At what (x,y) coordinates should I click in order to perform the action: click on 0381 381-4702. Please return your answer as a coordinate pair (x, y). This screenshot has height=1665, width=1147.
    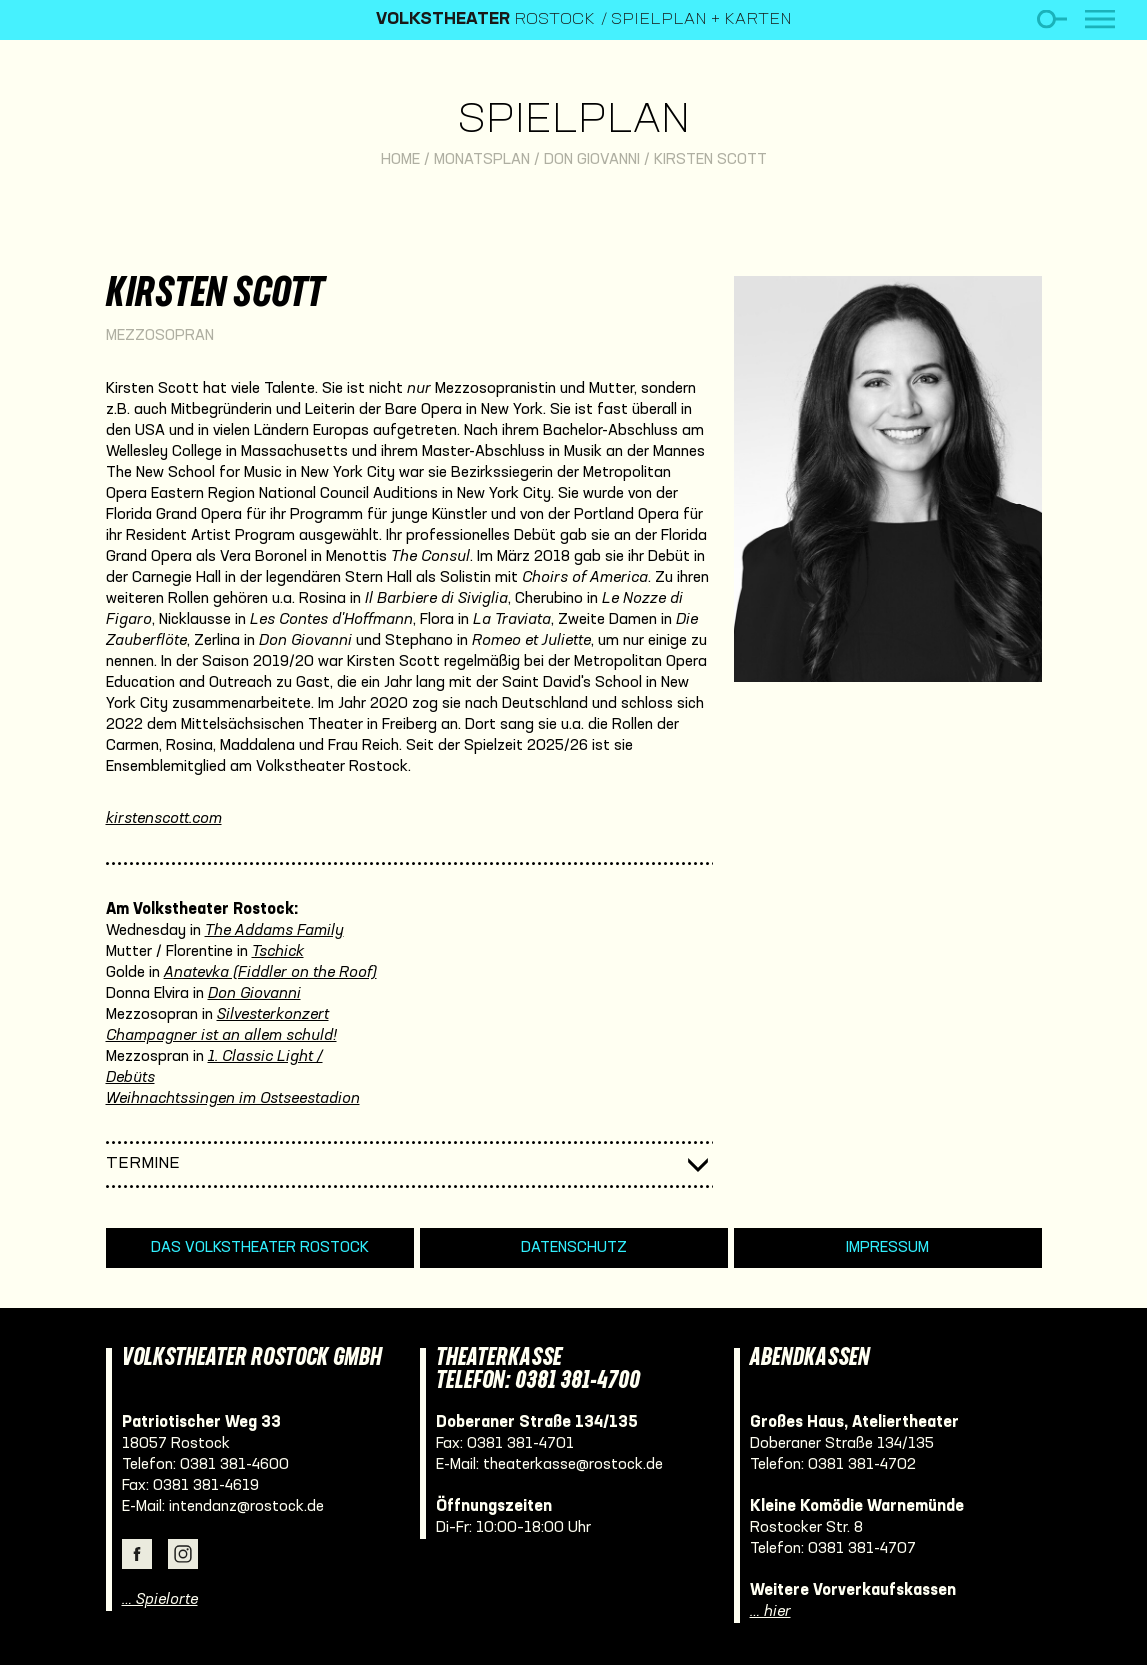
    Looking at the image, I should click on (862, 1465).